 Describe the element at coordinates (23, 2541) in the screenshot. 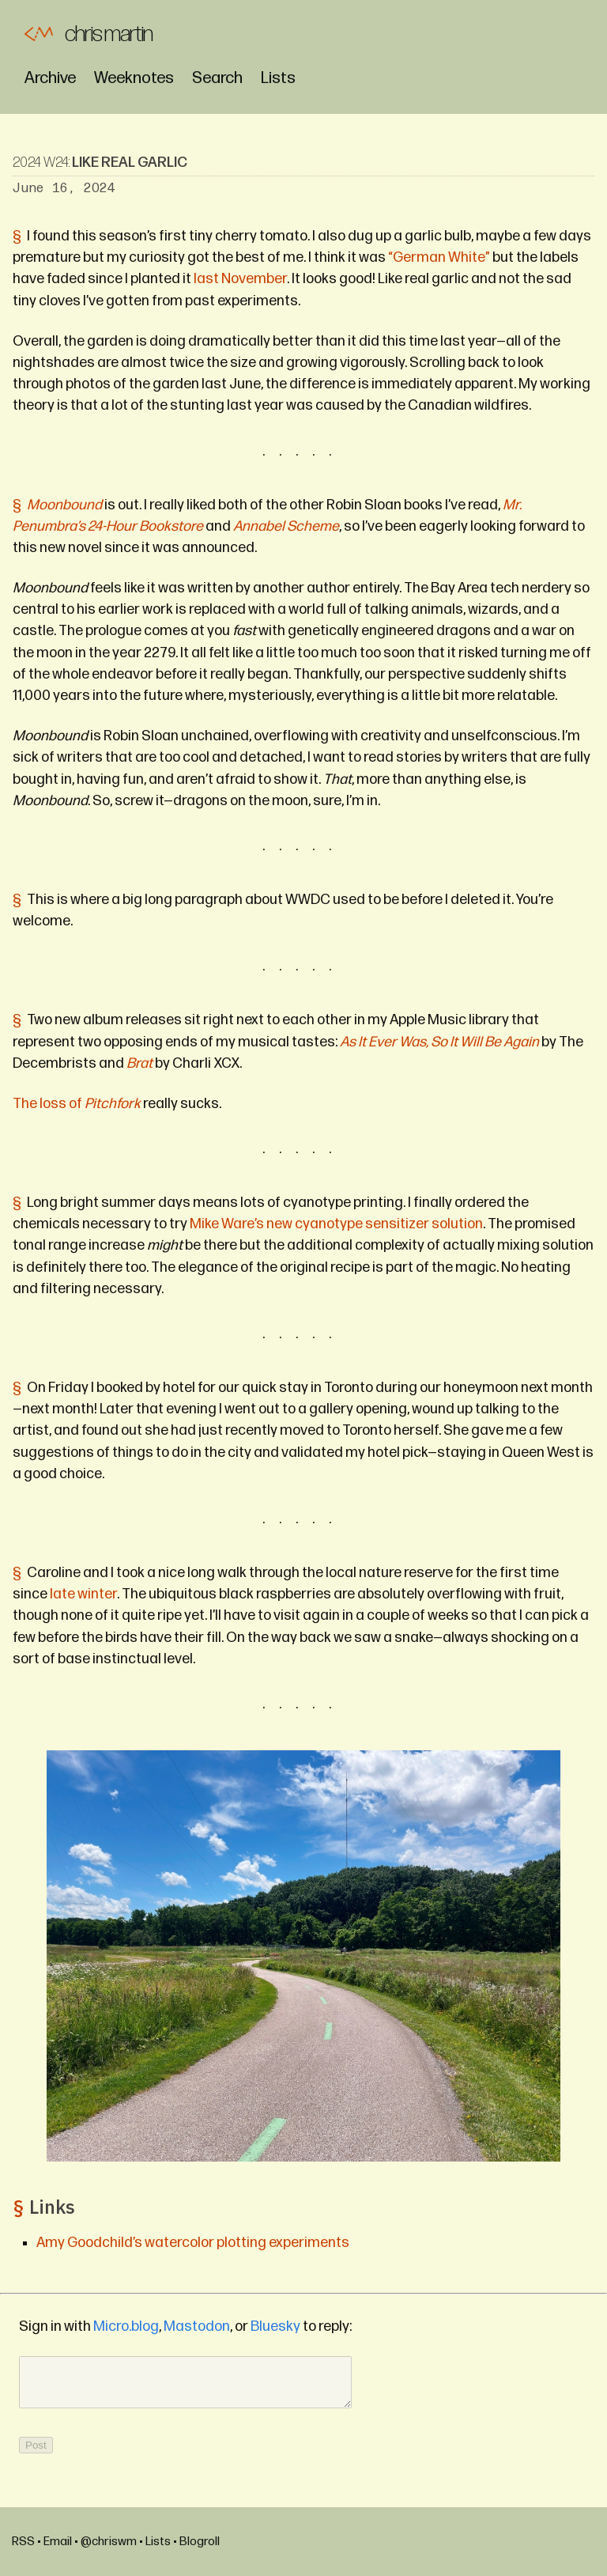

I see `RSS` at that location.